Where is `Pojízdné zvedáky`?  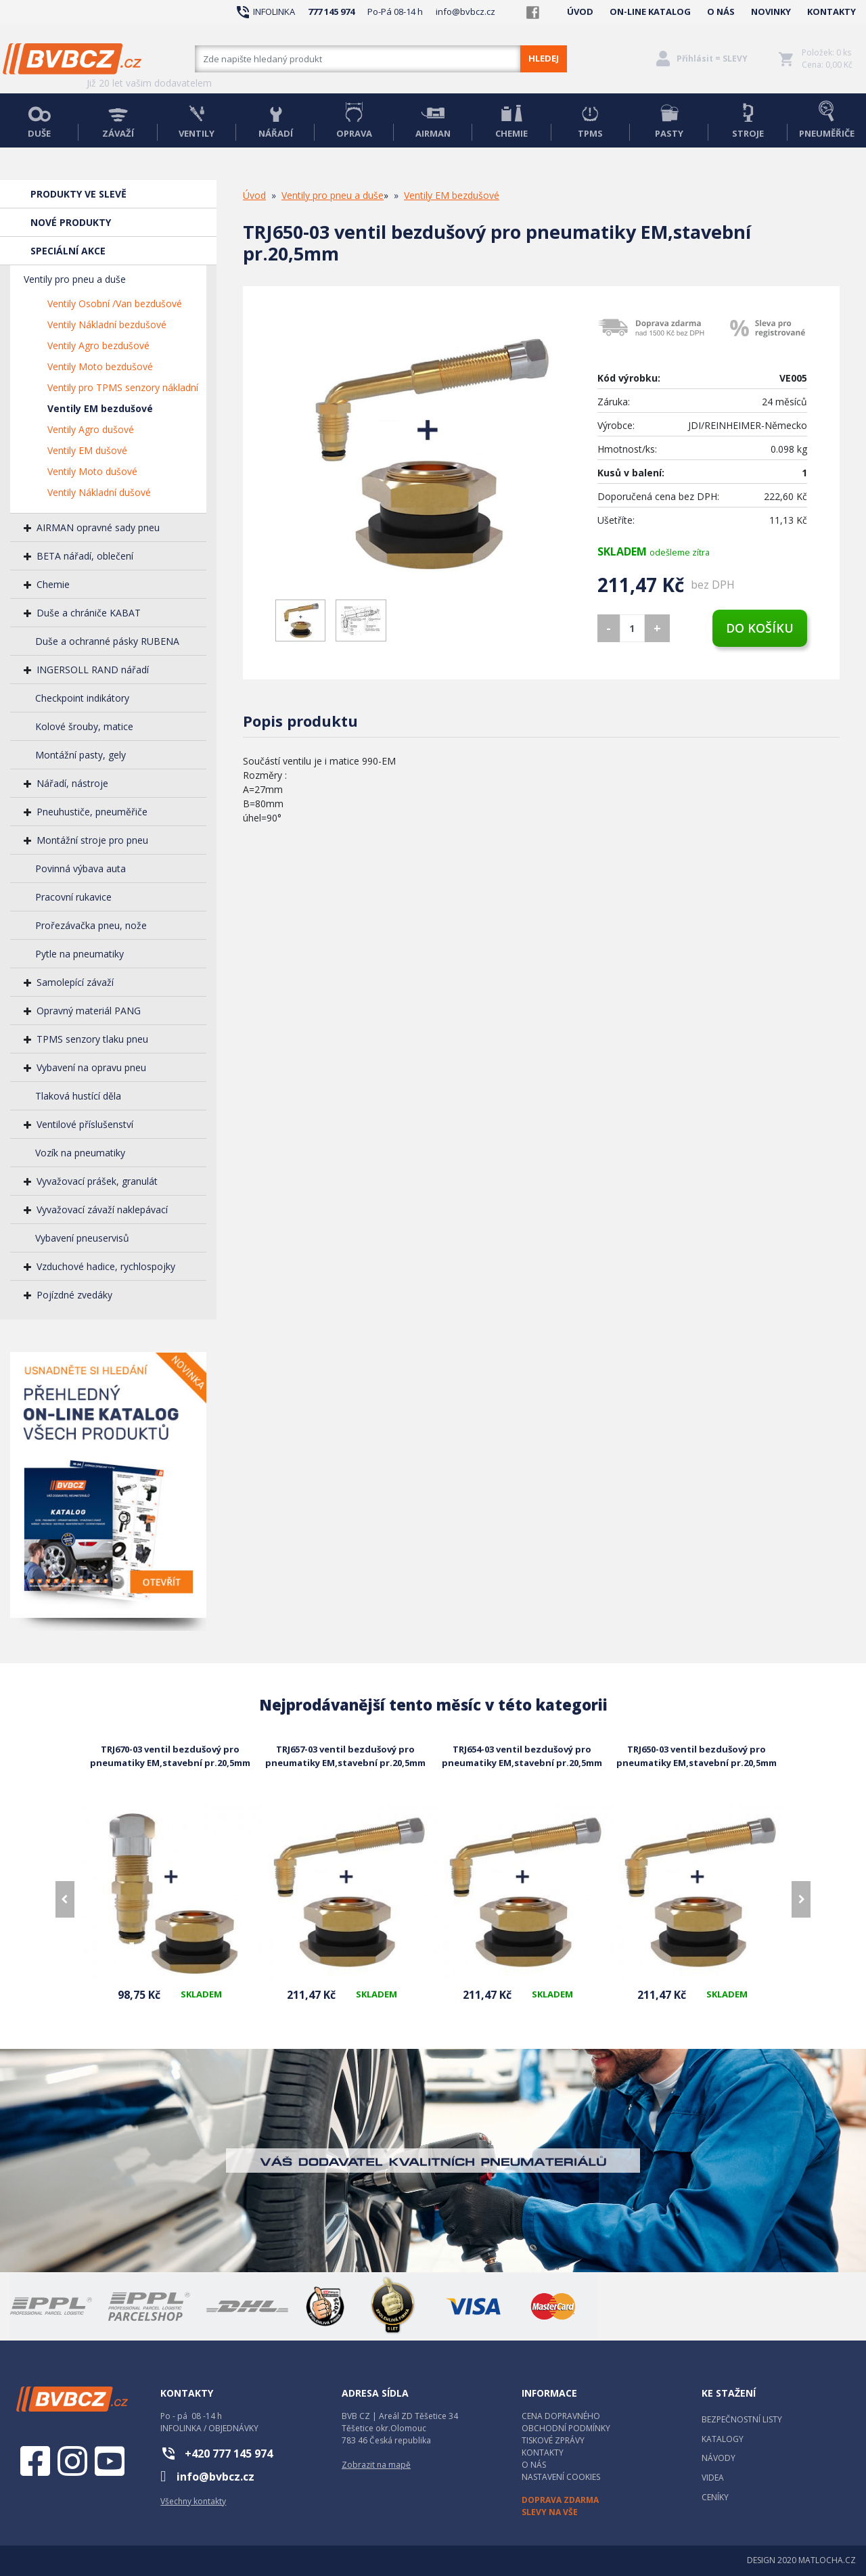 Pojízdné zvedáky is located at coordinates (74, 1294).